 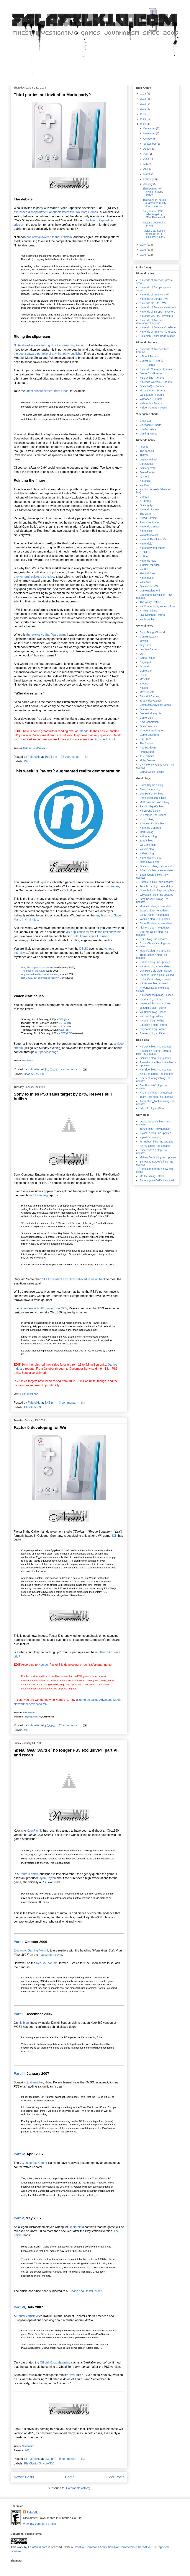 What do you see at coordinates (144, 683) in the screenshot?
I see `SPOnG` at bounding box center [144, 683].